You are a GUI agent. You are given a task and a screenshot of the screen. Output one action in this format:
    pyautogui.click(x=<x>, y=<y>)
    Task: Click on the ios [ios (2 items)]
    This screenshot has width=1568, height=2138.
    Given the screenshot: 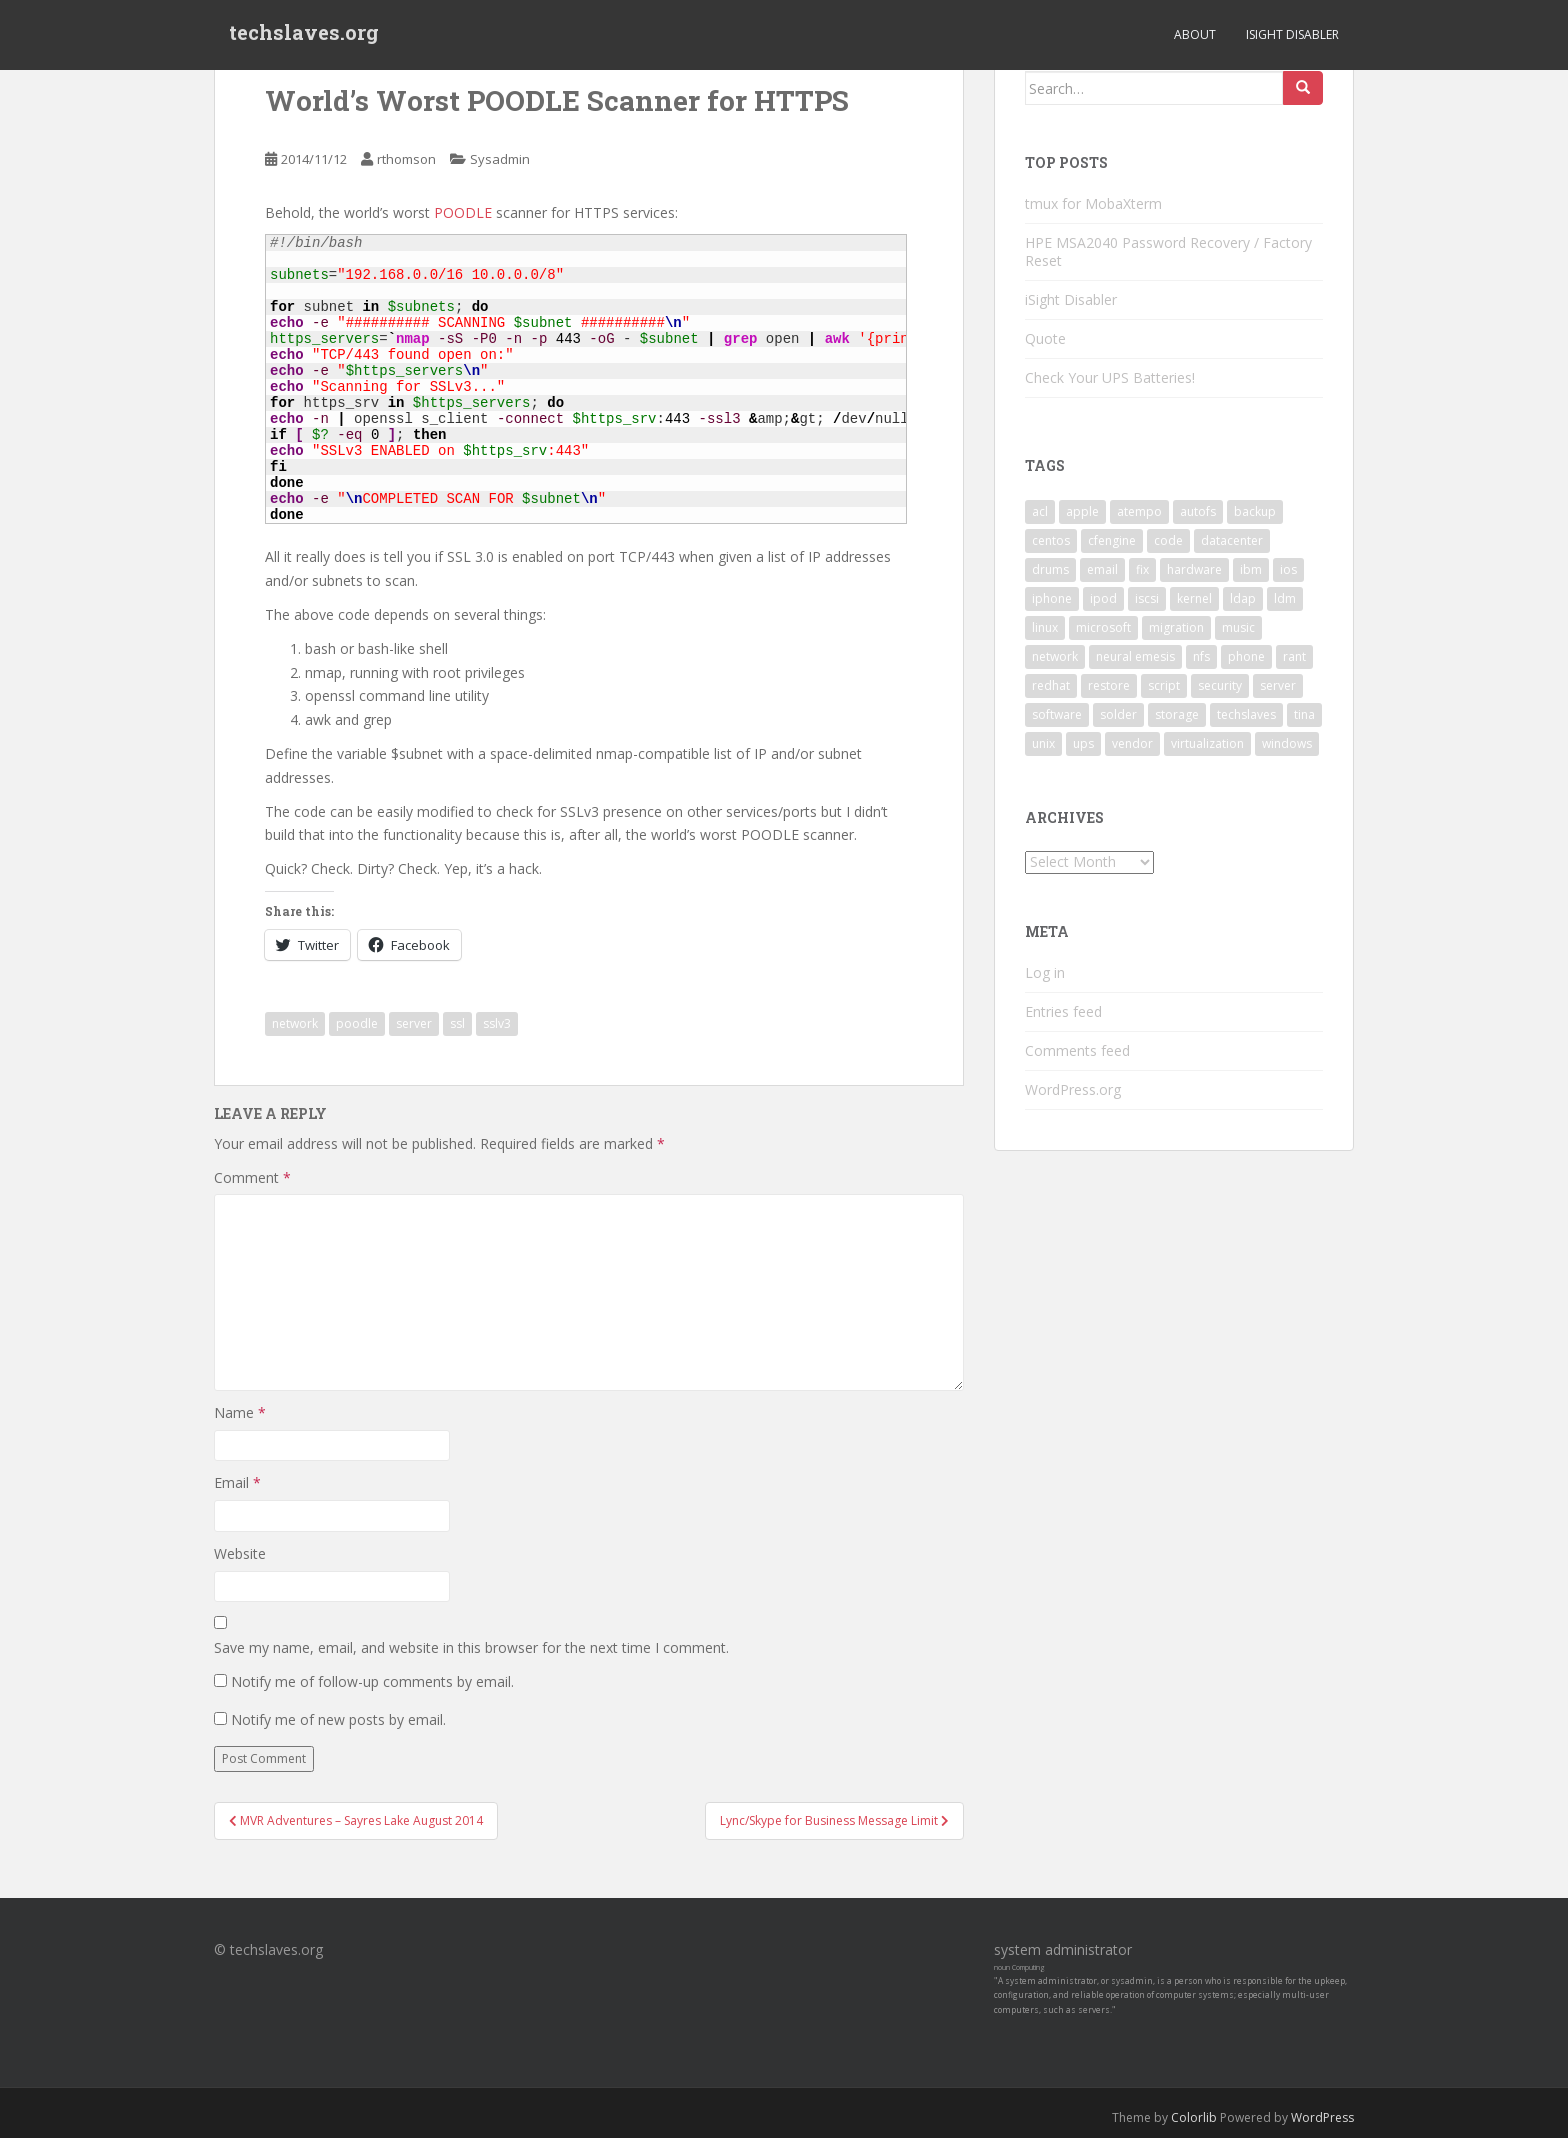 What is the action you would take?
    pyautogui.click(x=1288, y=569)
    